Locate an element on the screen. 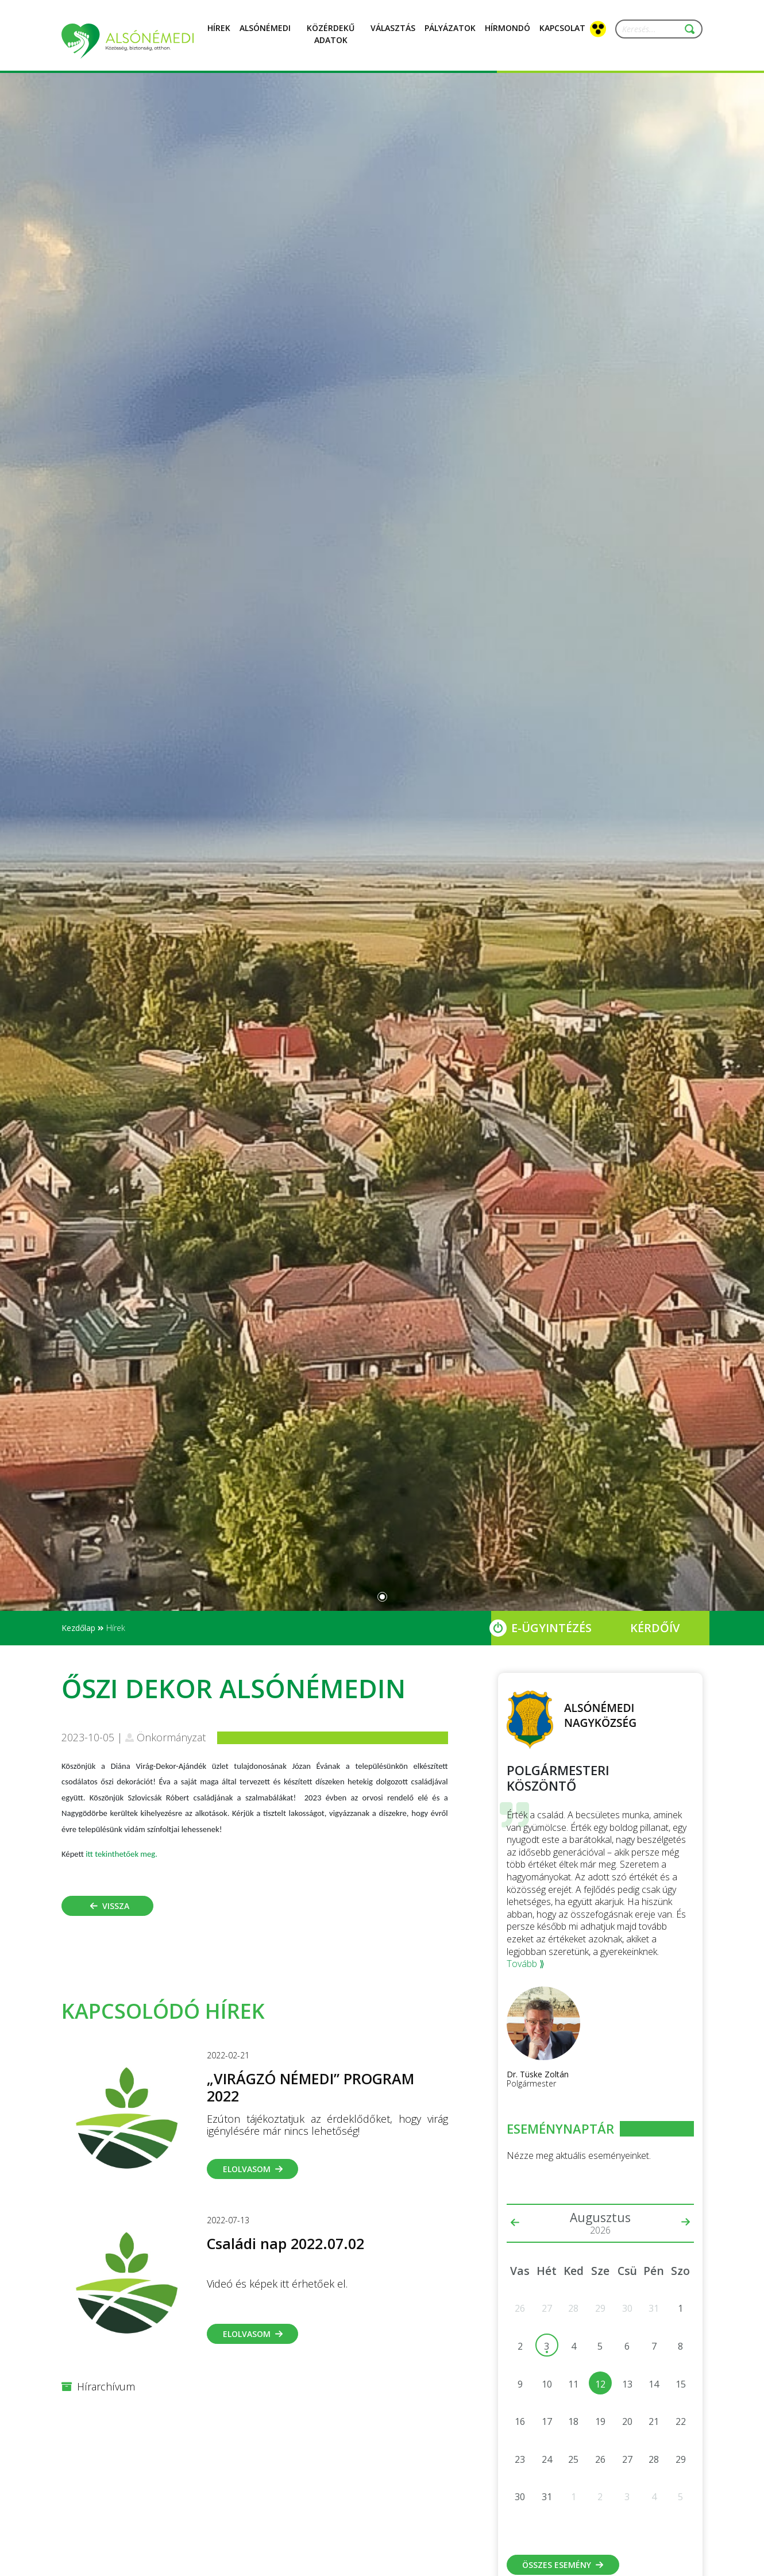 The image size is (764, 2576). [Keresés...] is located at coordinates (653, 29).